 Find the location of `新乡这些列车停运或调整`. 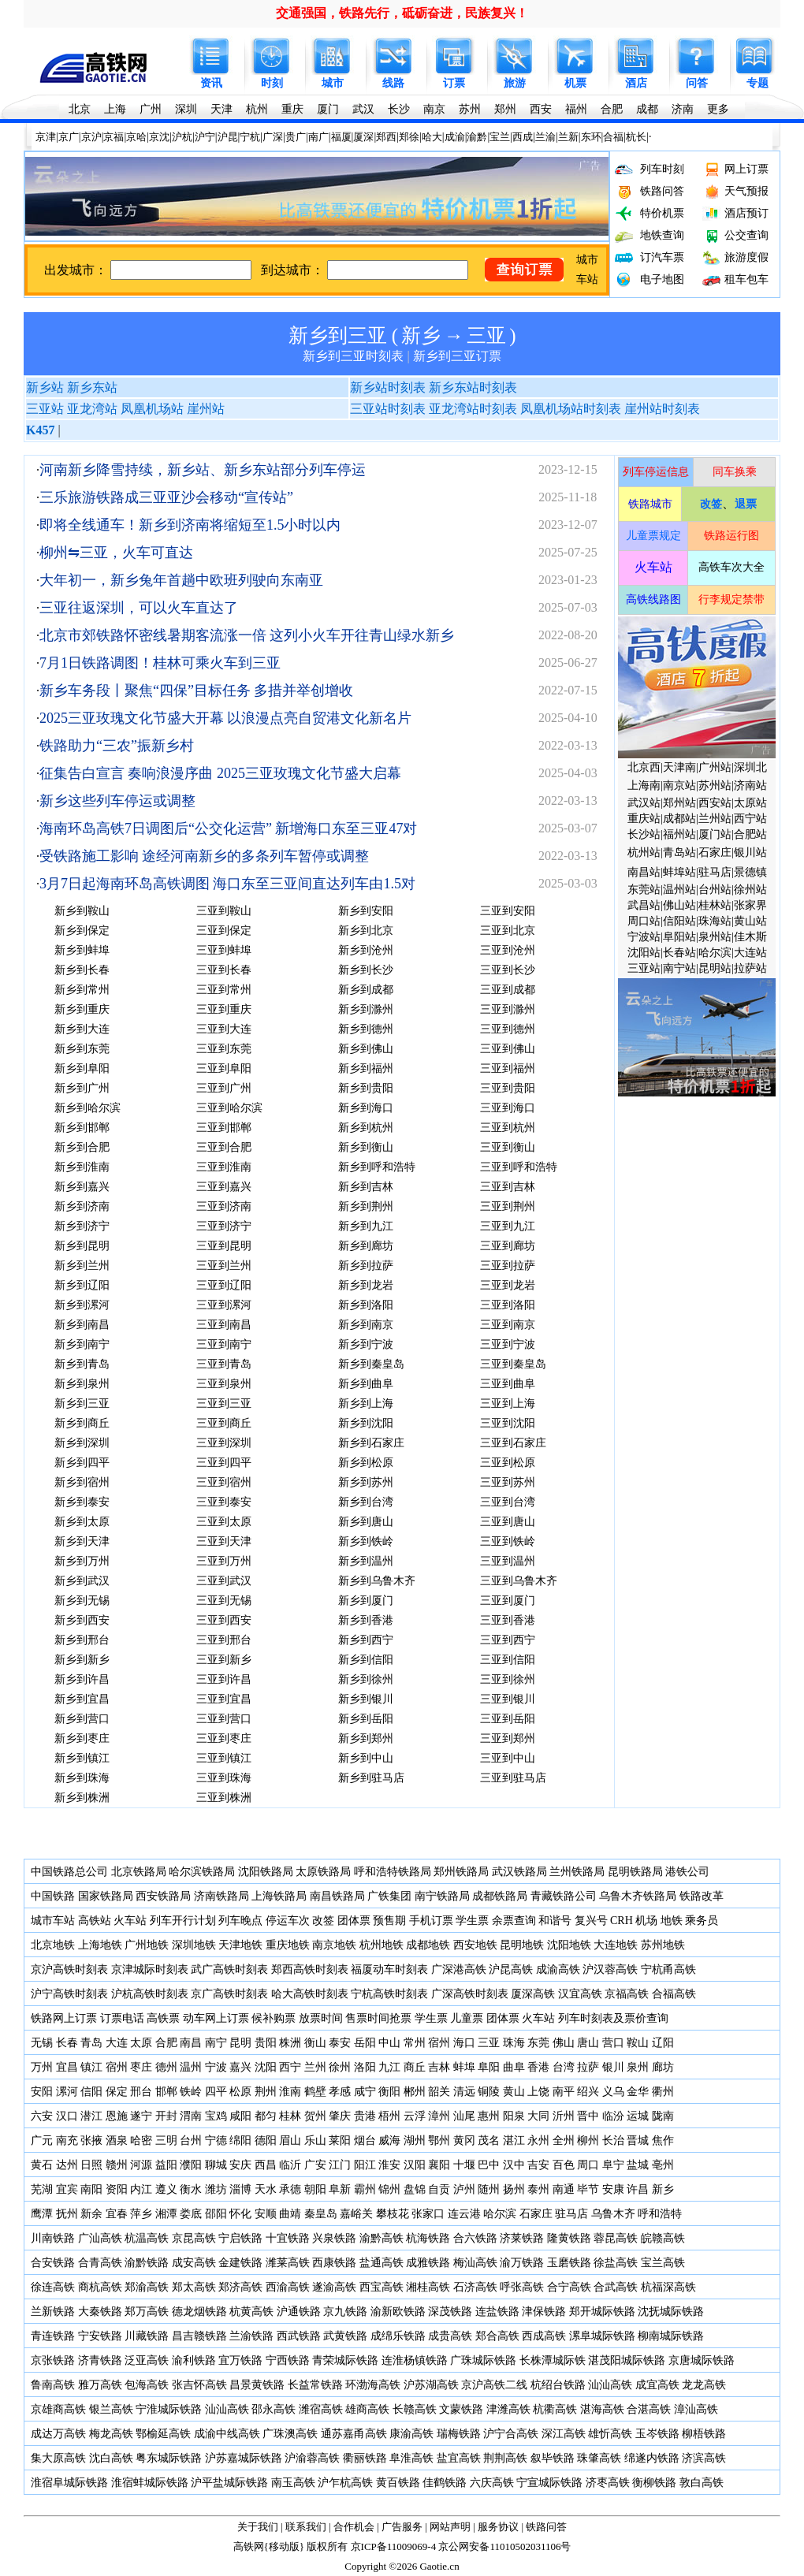

新乡这些列车停运或调整 is located at coordinates (117, 801).